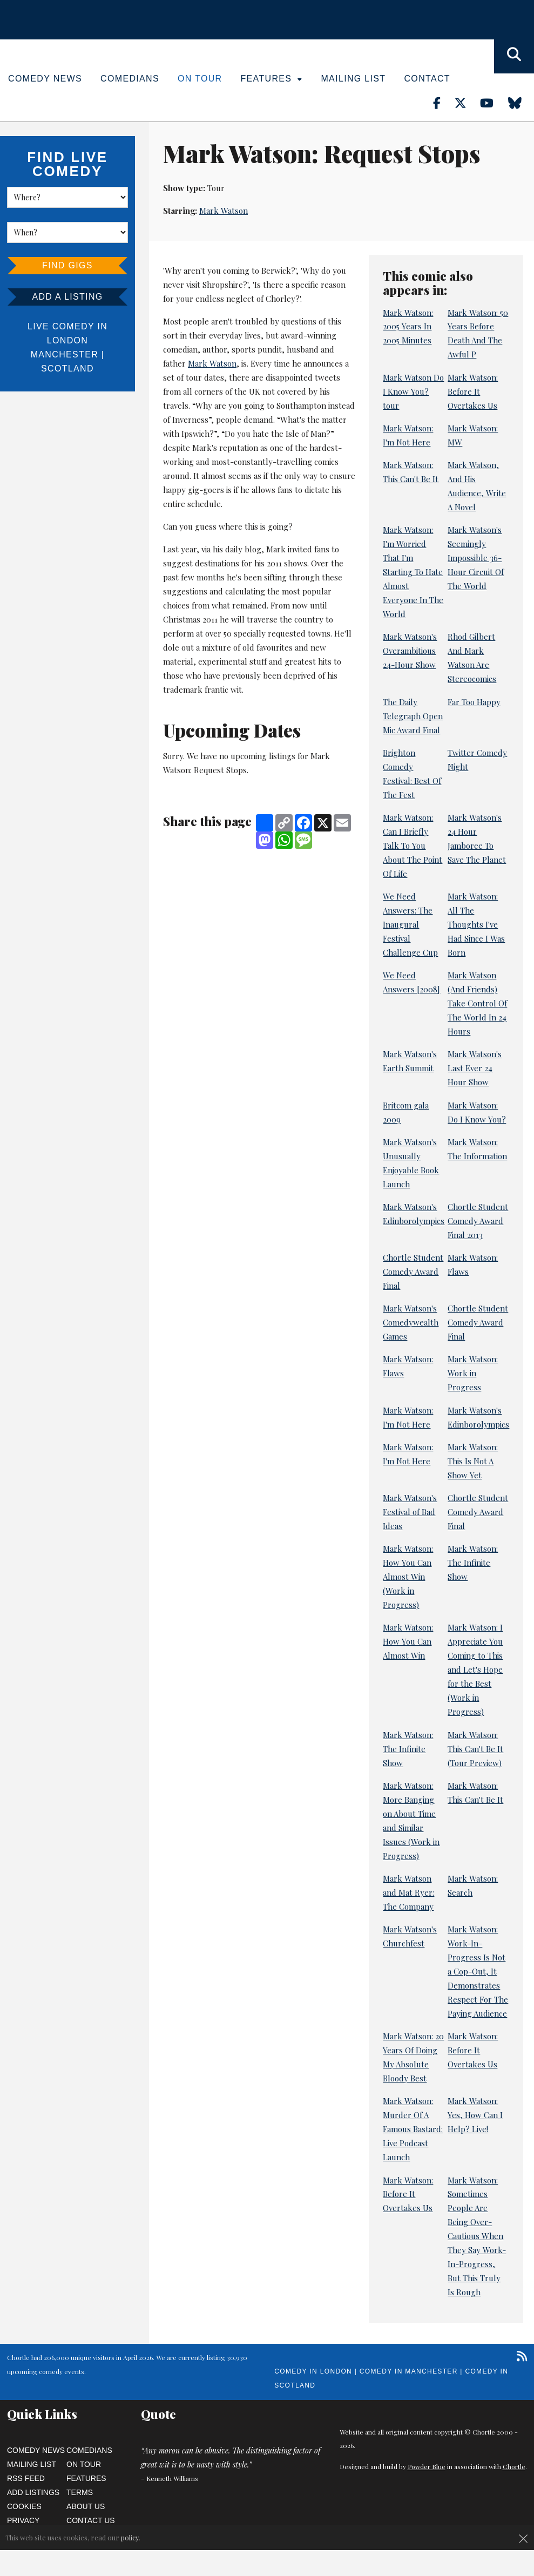  I want to click on Mark Watson: Can I Briefly Talk To You About The Point Of Life, so click(412, 845).